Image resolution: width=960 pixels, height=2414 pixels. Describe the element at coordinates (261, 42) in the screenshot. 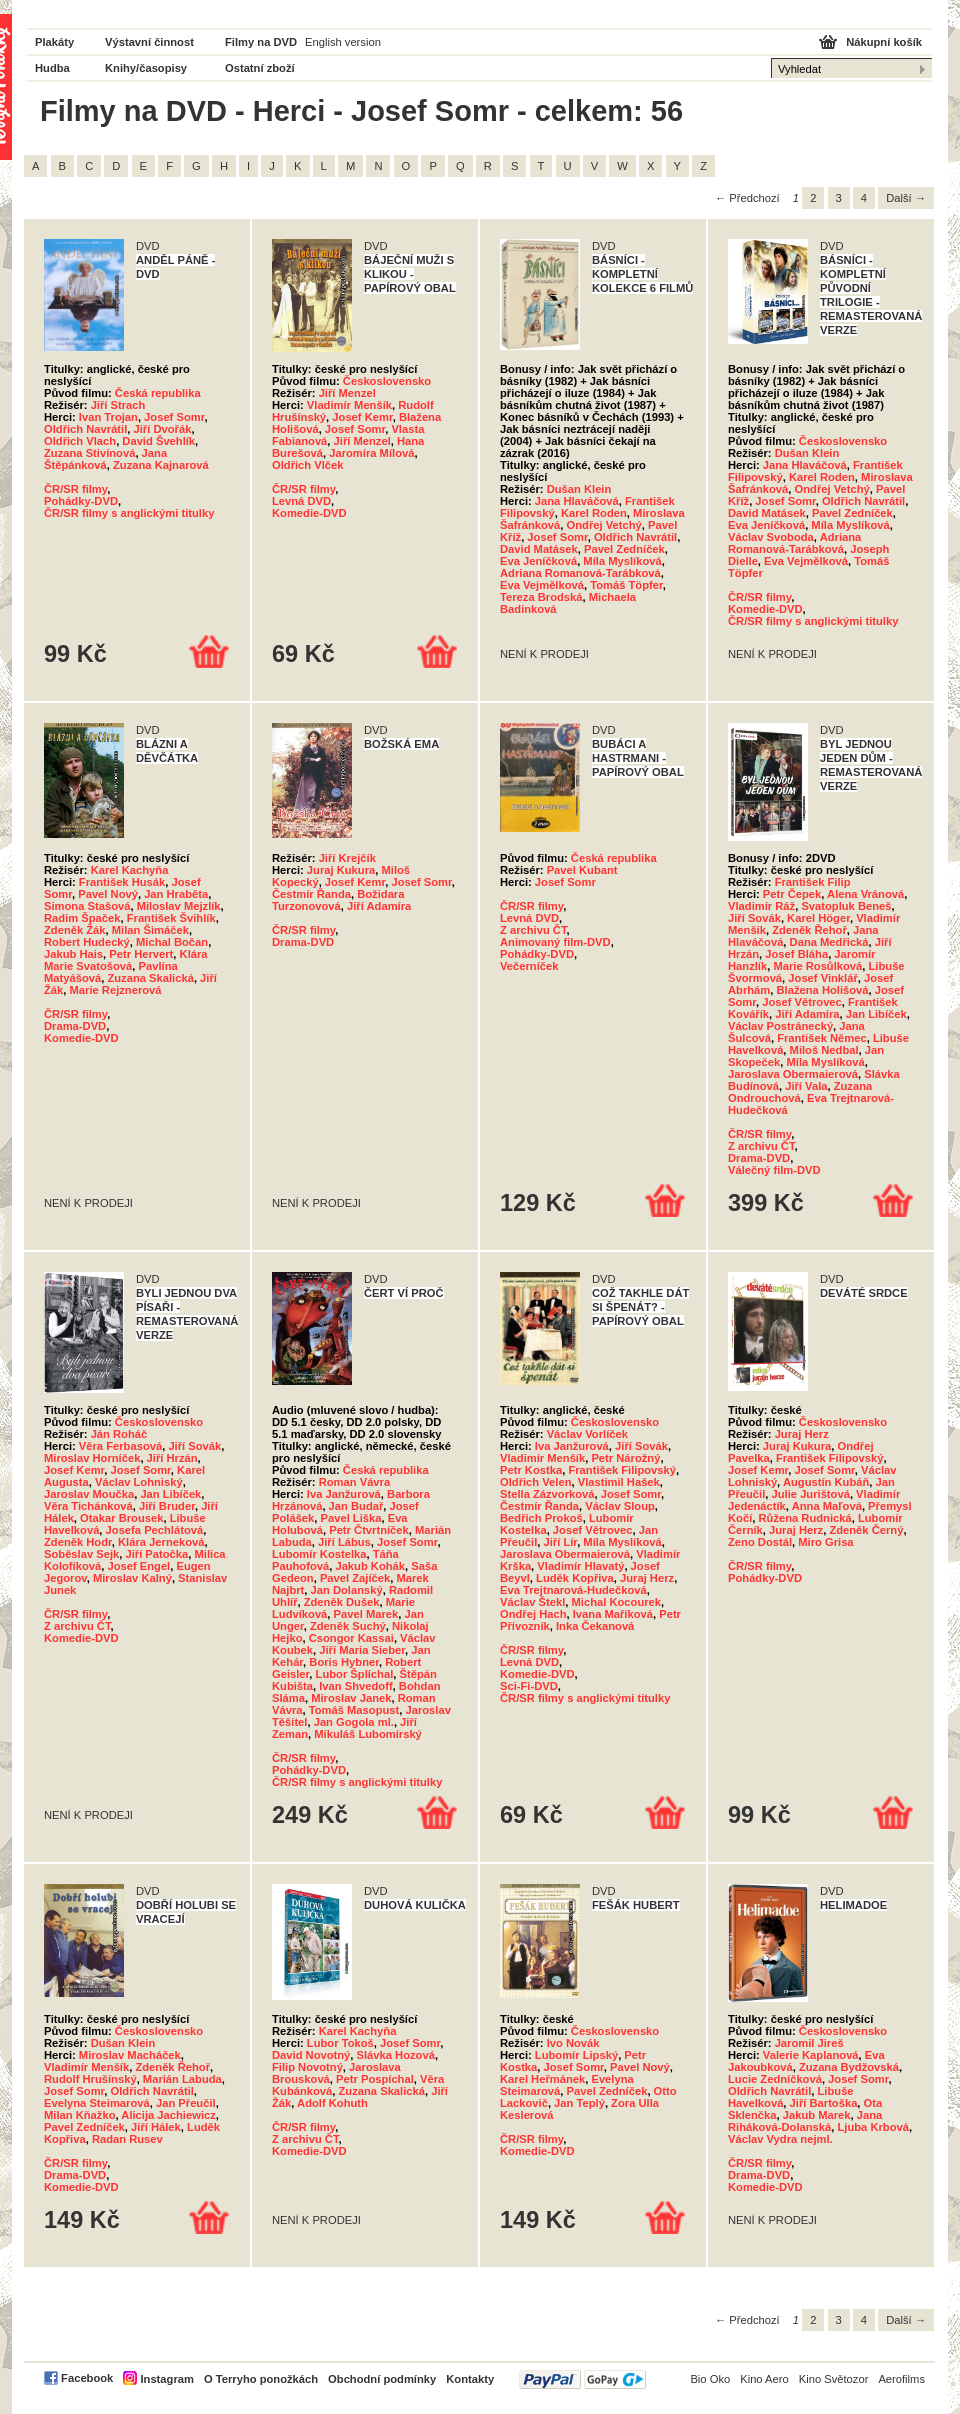

I see `Filmy na DVD` at that location.